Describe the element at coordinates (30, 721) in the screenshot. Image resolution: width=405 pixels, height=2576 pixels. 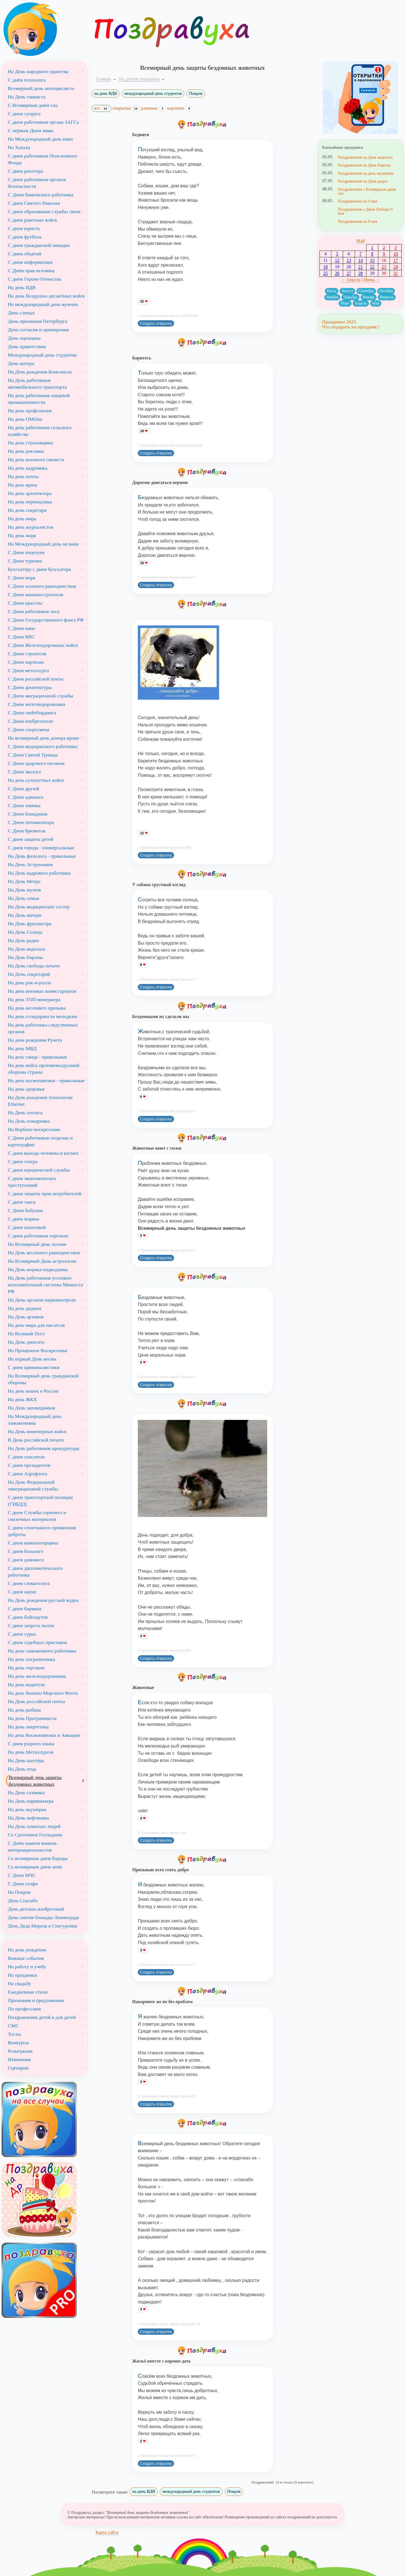
I see `С Днем изобретателя` at that location.